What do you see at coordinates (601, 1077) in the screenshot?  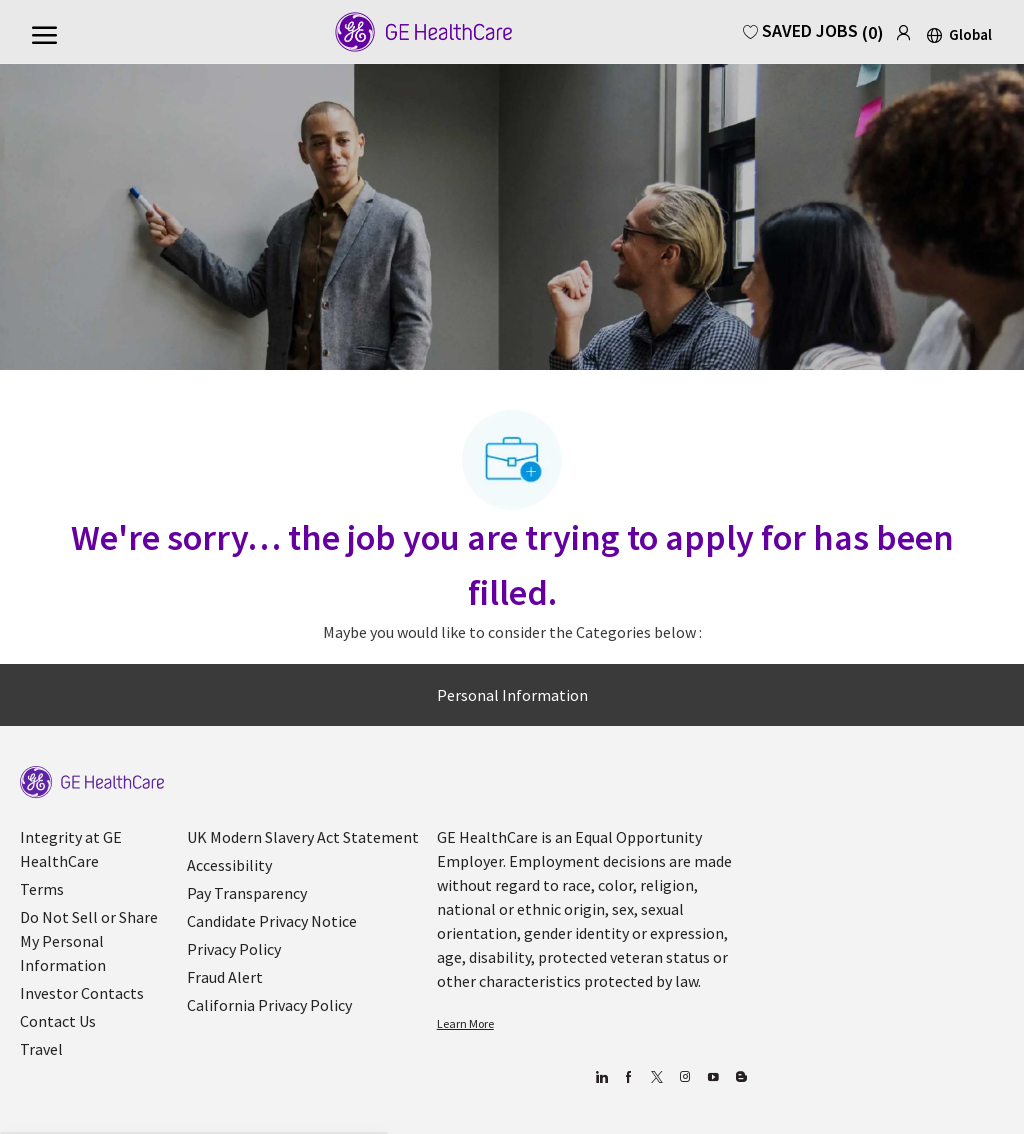 I see `[linkedin]` at bounding box center [601, 1077].